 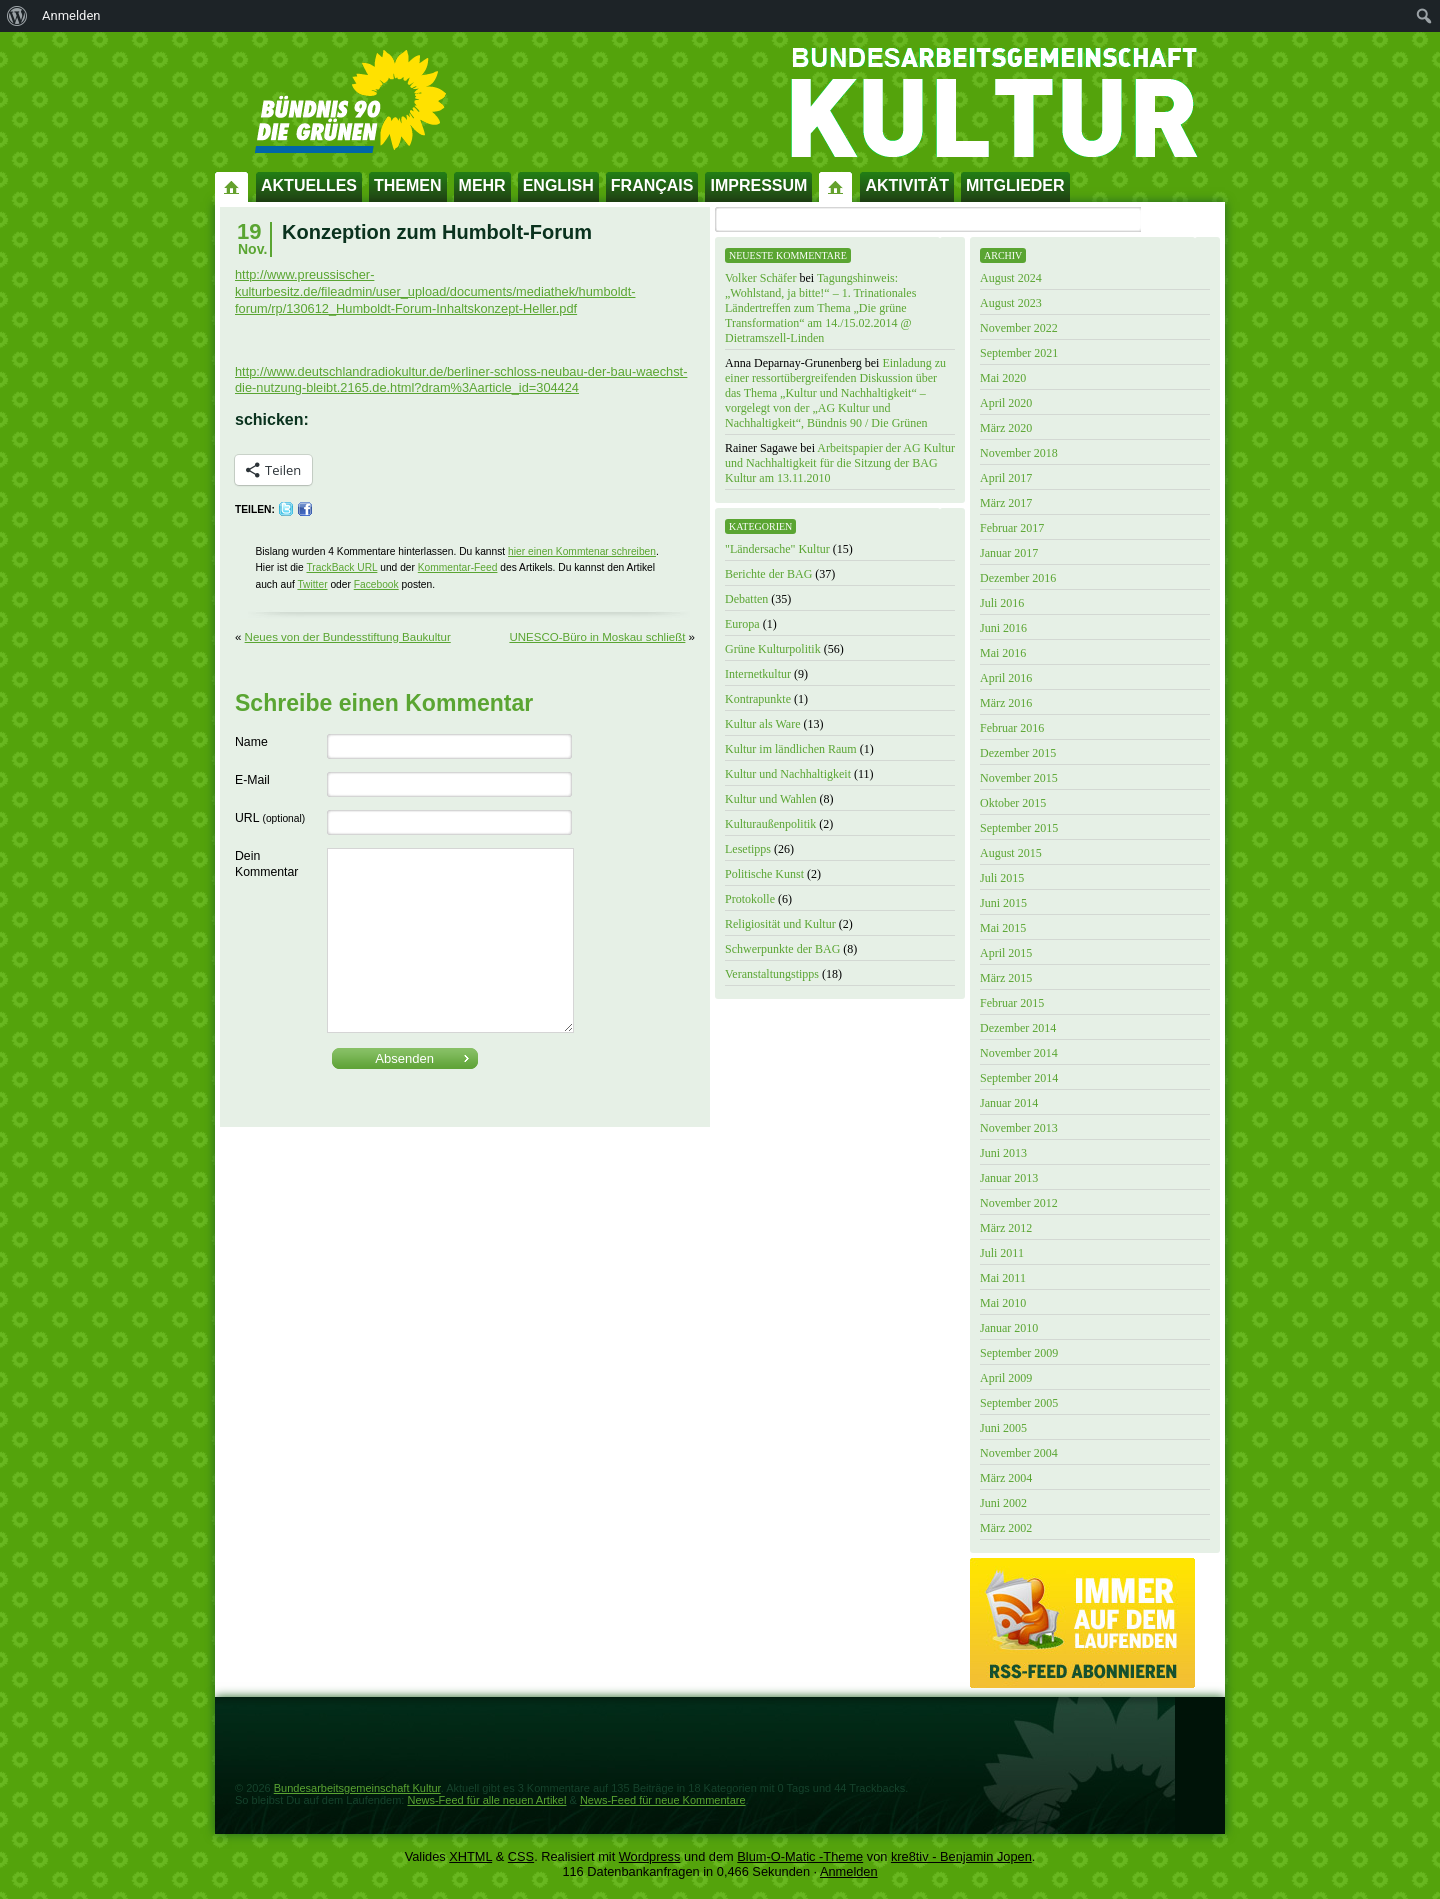 What do you see at coordinates (1019, 1053) in the screenshot?
I see `November 2014` at bounding box center [1019, 1053].